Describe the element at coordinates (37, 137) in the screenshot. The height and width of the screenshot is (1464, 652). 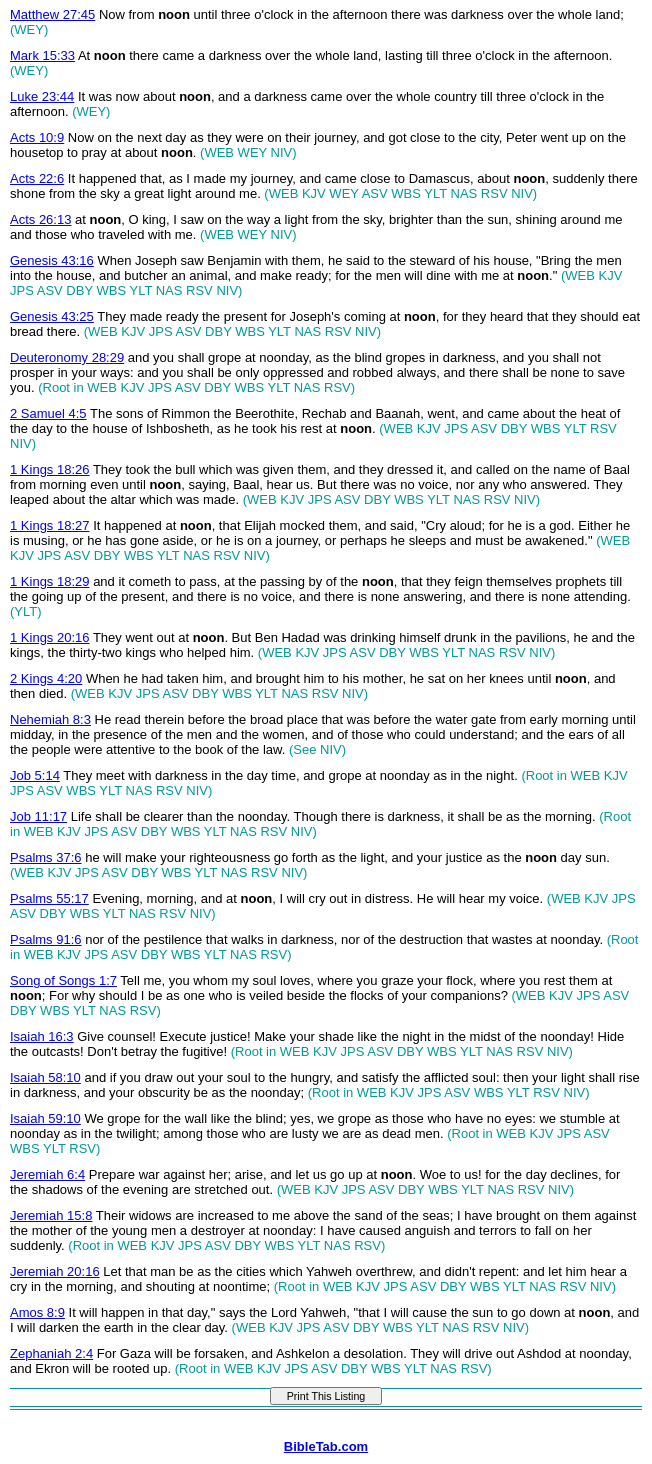
I see `Acts 10:9` at that location.